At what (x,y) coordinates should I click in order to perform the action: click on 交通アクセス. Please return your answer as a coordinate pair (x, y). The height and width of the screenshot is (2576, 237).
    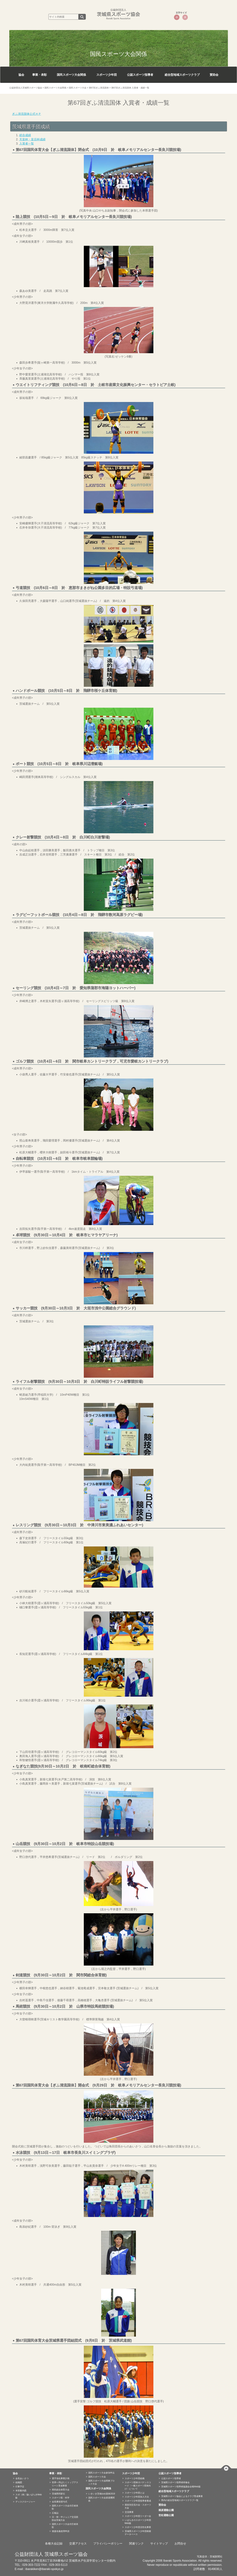
    Looking at the image, I should click on (78, 2543).